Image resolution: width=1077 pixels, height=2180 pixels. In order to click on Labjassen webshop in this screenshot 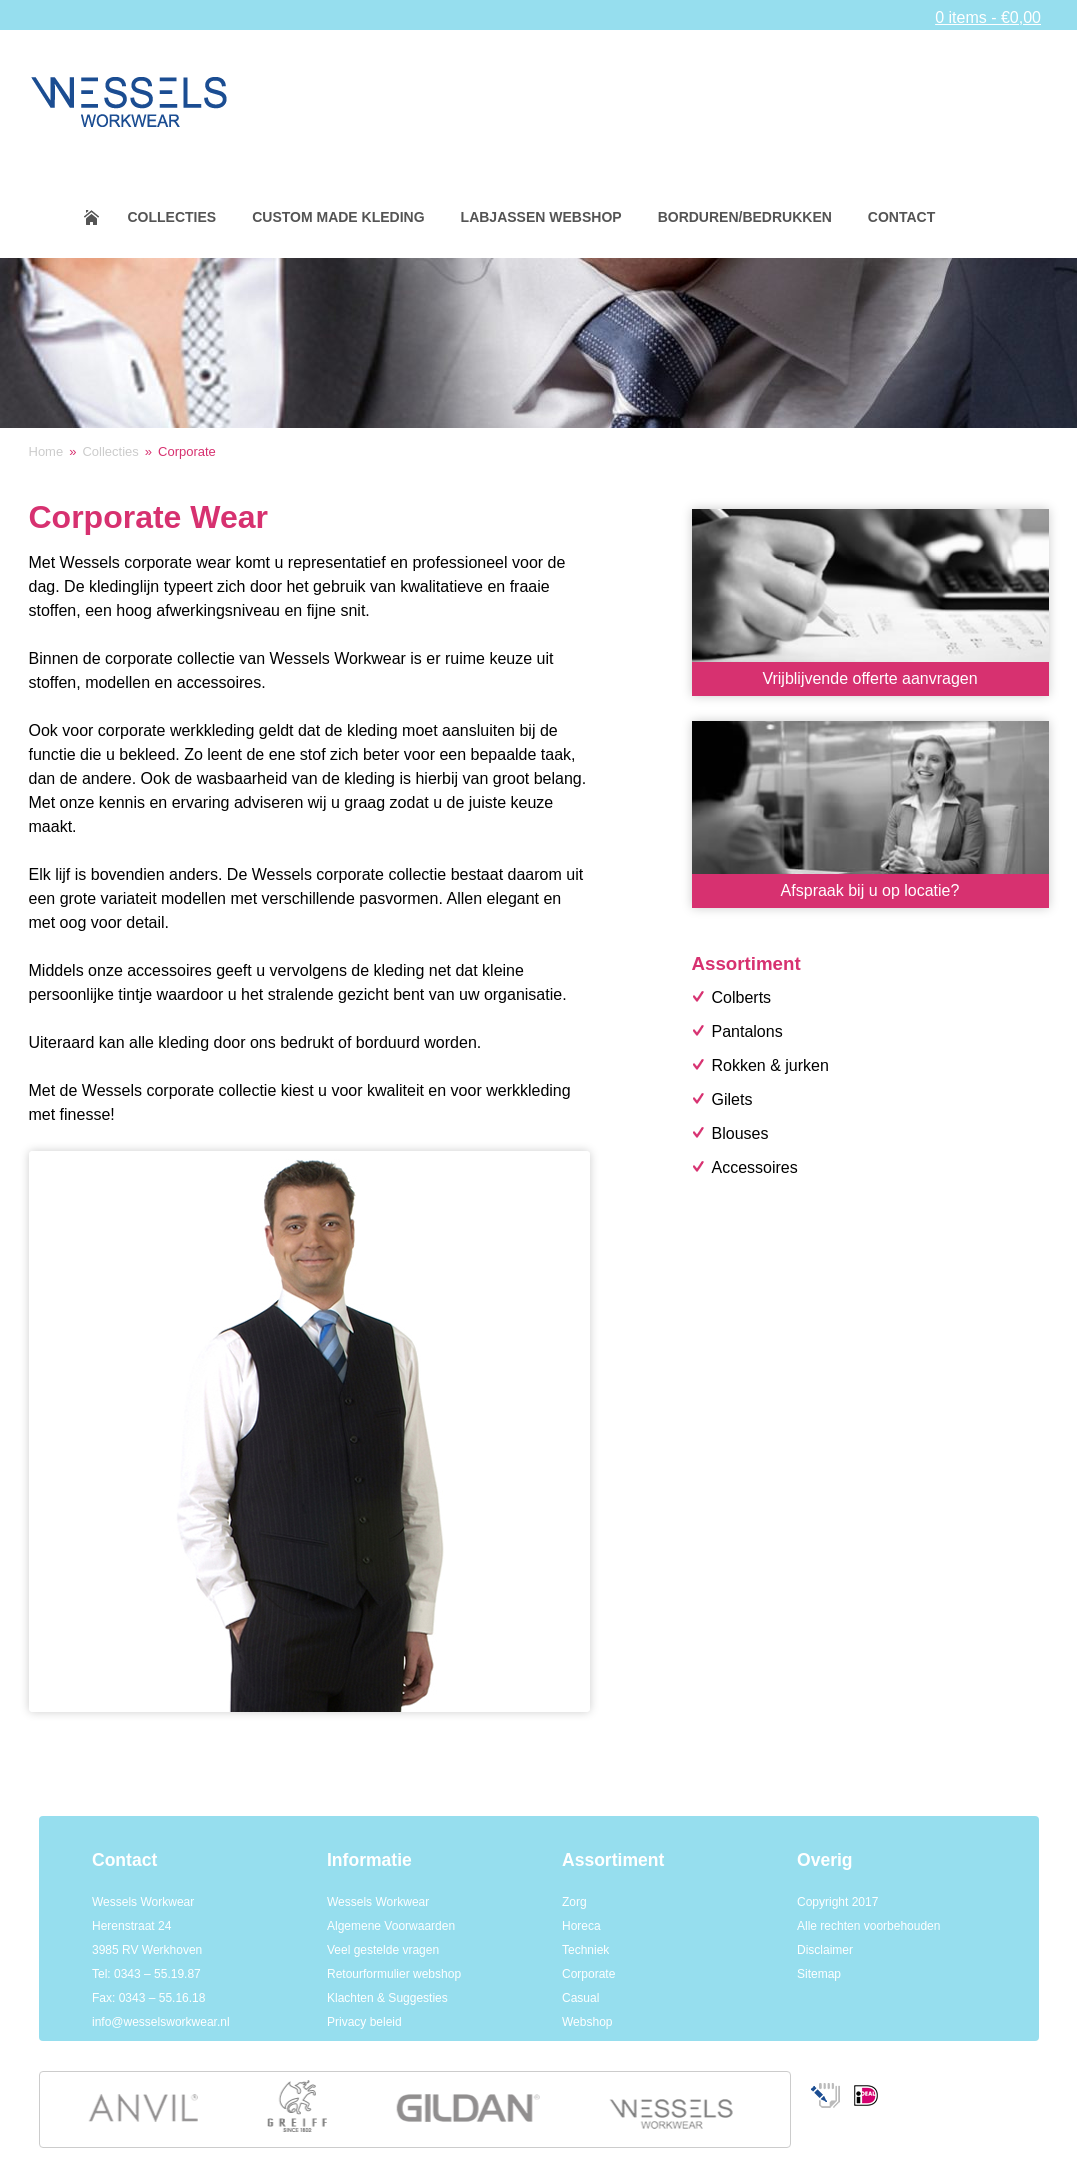, I will do `click(541, 217)`.